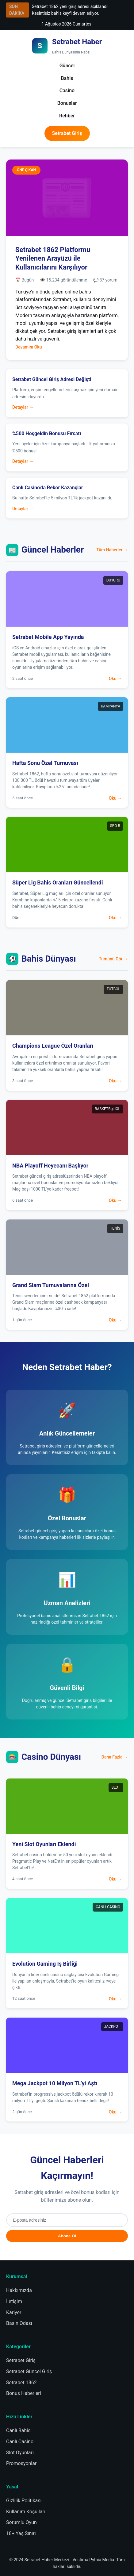 Image resolution: width=134 pixels, height=2576 pixels. I want to click on Güncel, so click(67, 66).